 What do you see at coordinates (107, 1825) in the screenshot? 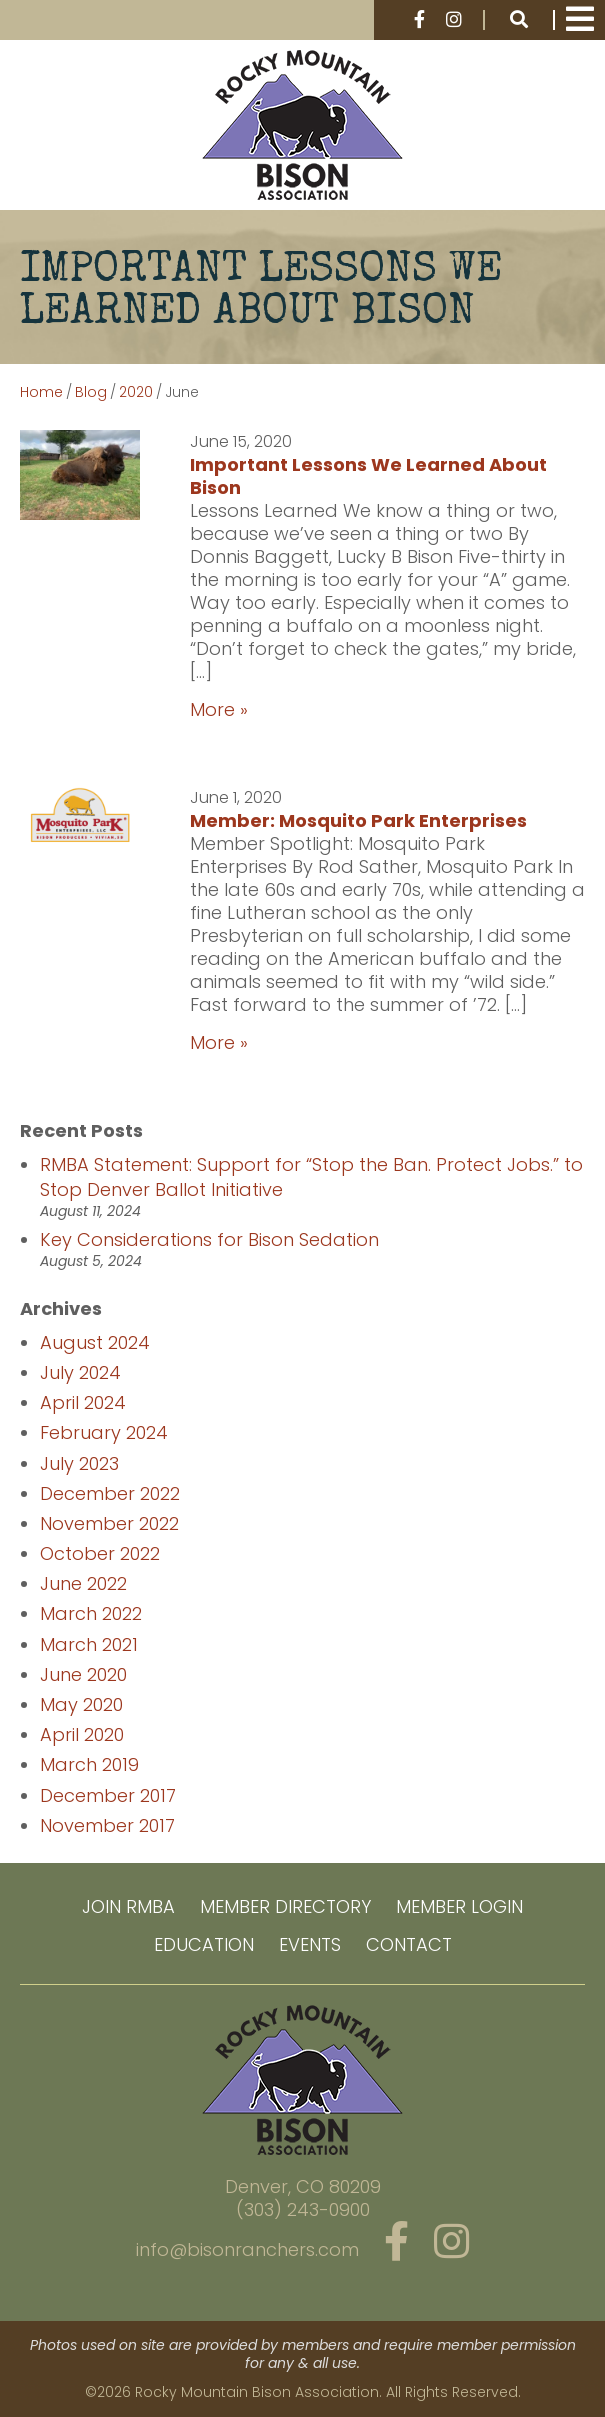
I see `November 2017` at bounding box center [107, 1825].